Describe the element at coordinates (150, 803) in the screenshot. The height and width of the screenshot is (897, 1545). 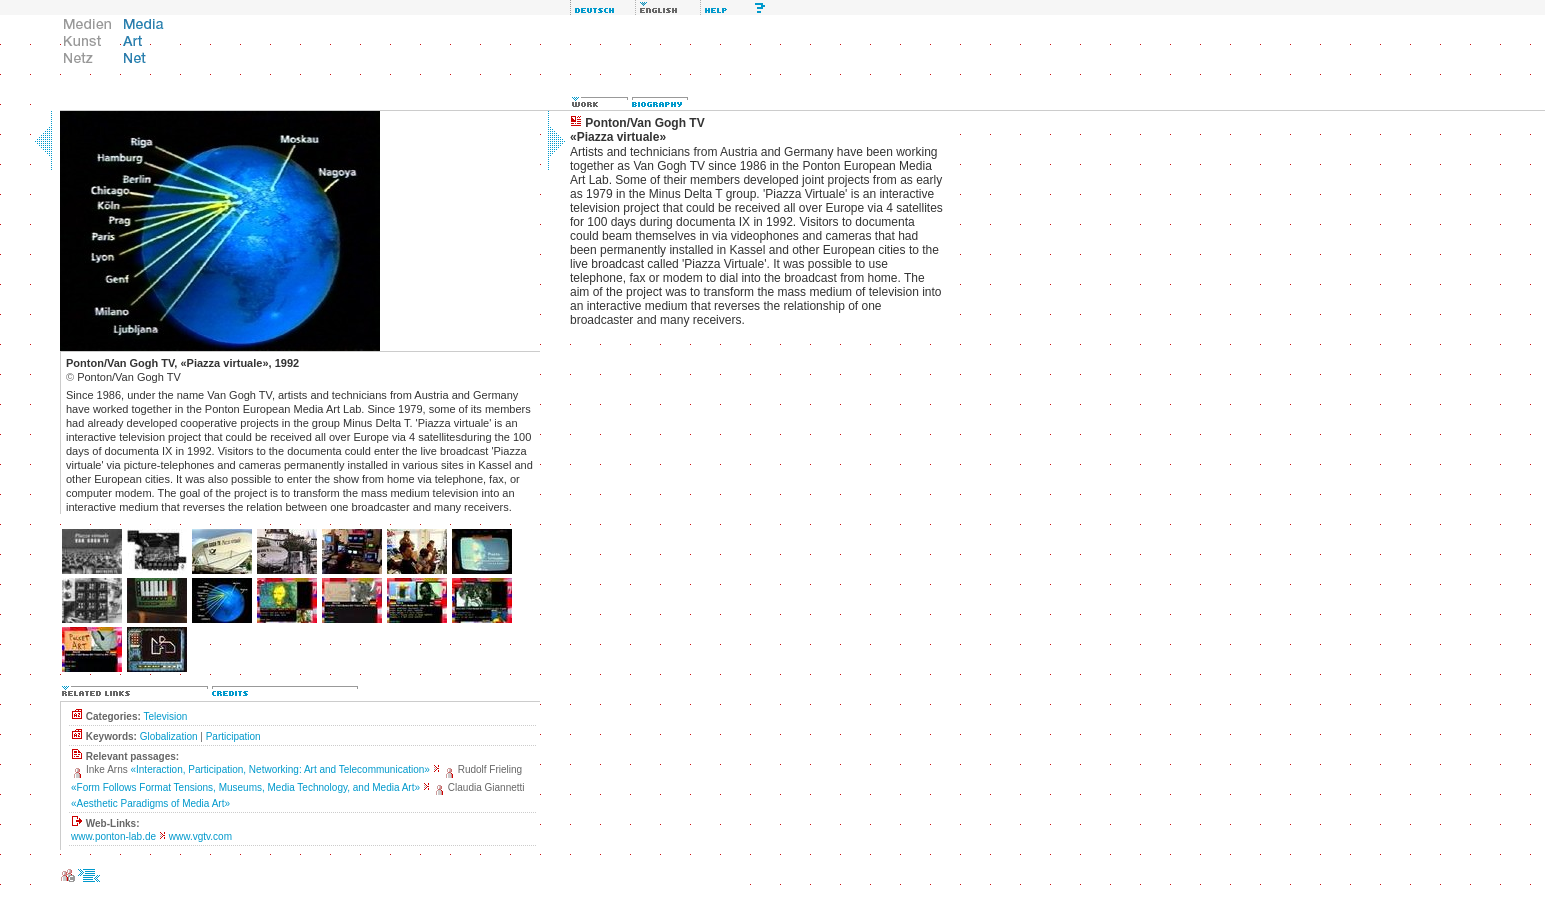
I see `«Aesthetic Paradigms of Media Art»` at that location.